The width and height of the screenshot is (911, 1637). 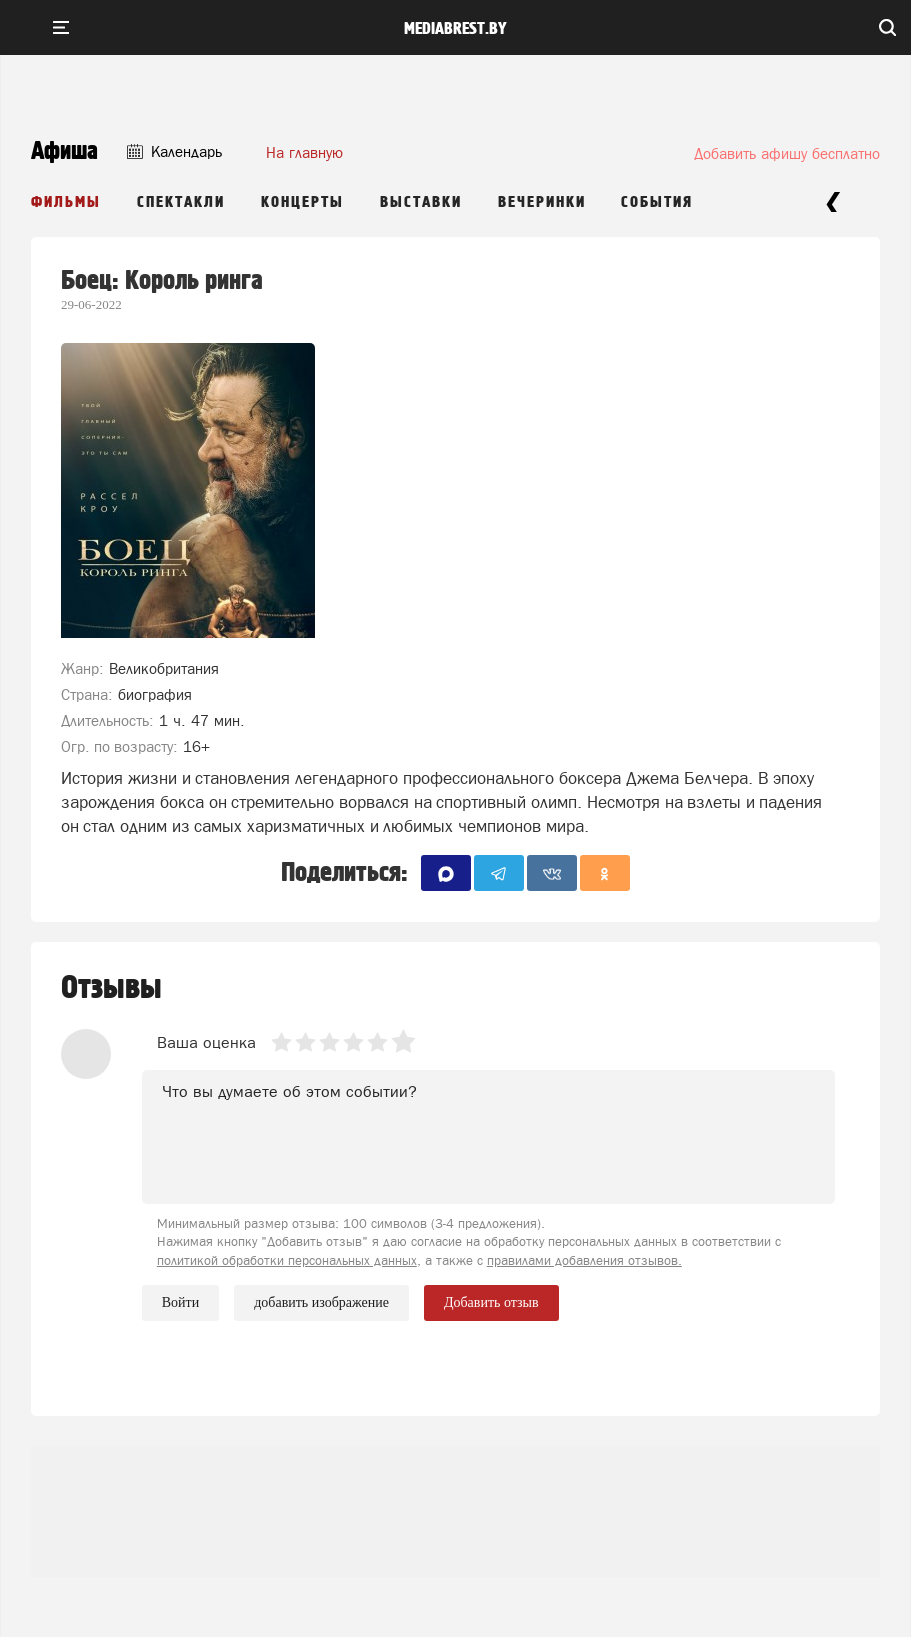 I want to click on Афиша, so click(x=64, y=151).